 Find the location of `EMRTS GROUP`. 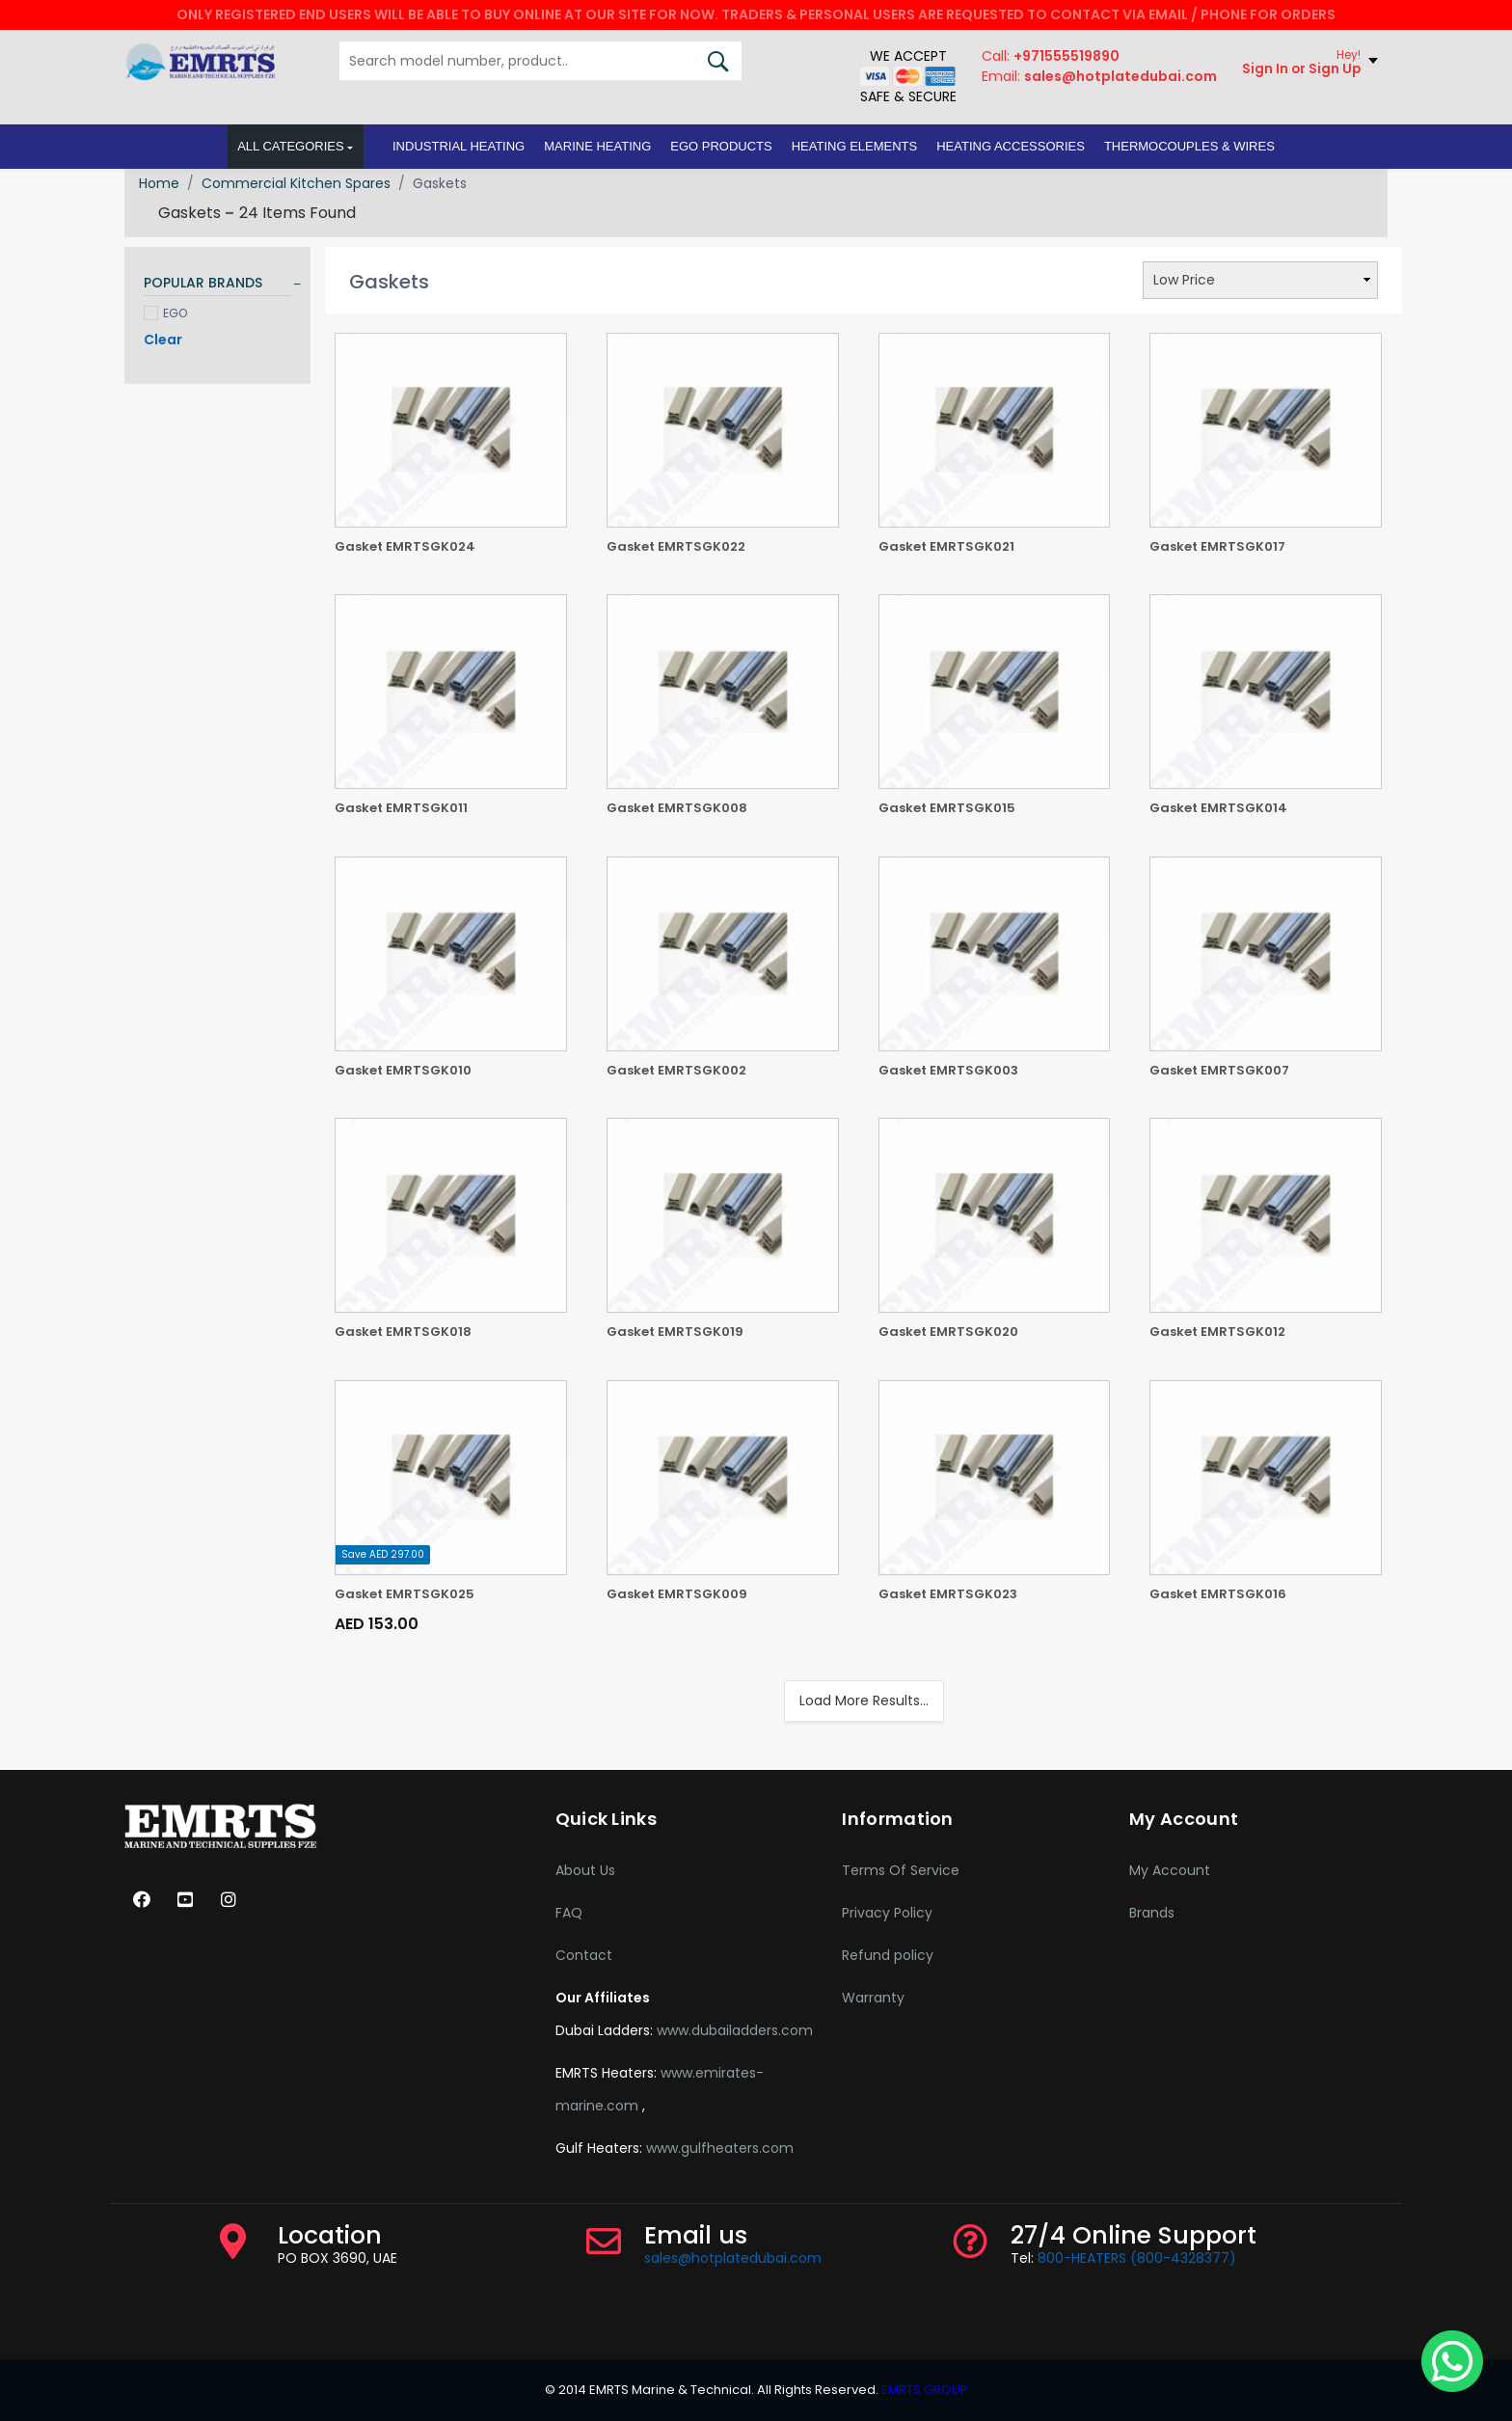

EMRTS GROUP is located at coordinates (923, 2389).